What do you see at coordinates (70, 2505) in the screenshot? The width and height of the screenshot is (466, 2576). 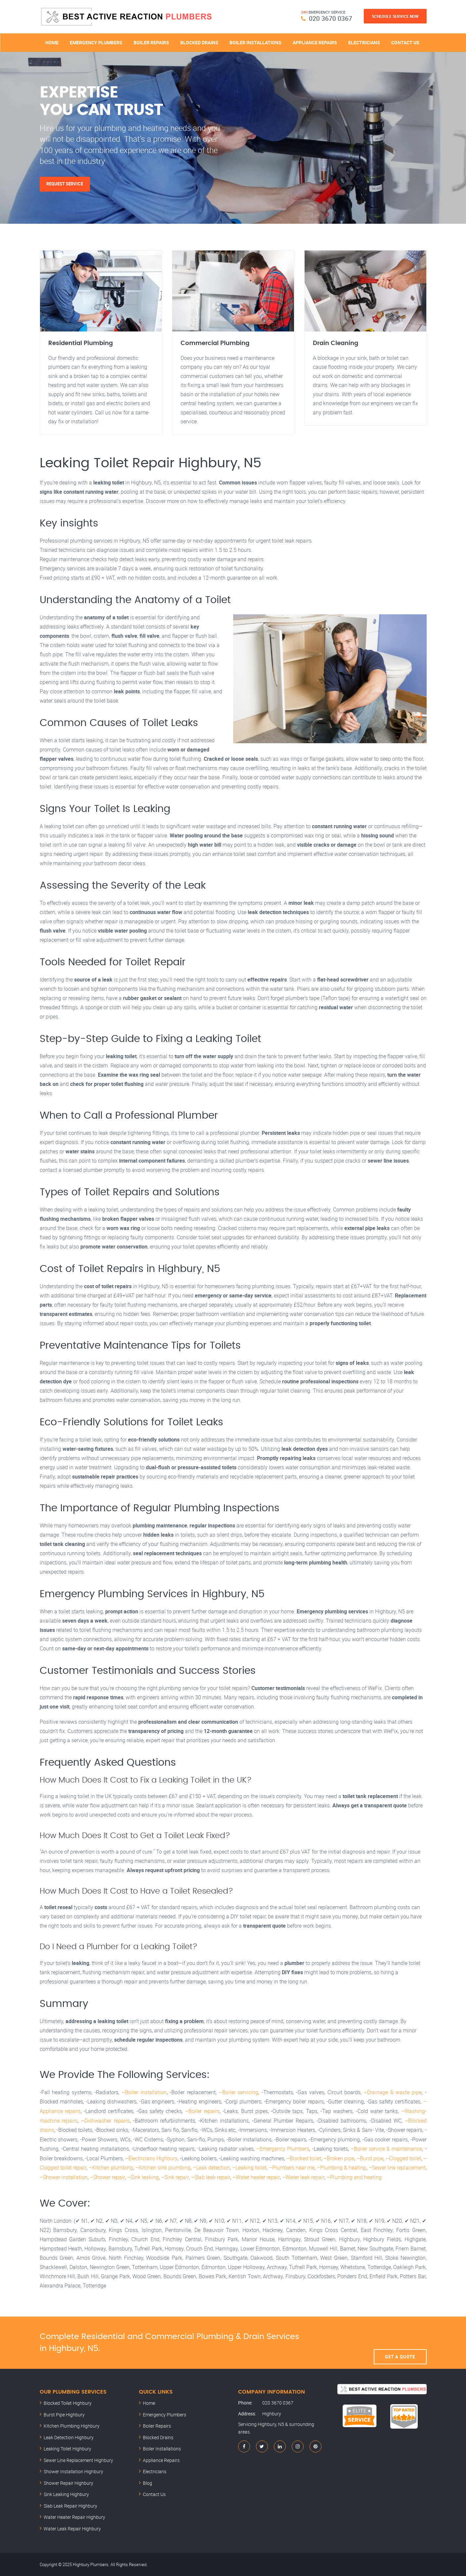 I see `Slab Leak Repair Highbury` at bounding box center [70, 2505].